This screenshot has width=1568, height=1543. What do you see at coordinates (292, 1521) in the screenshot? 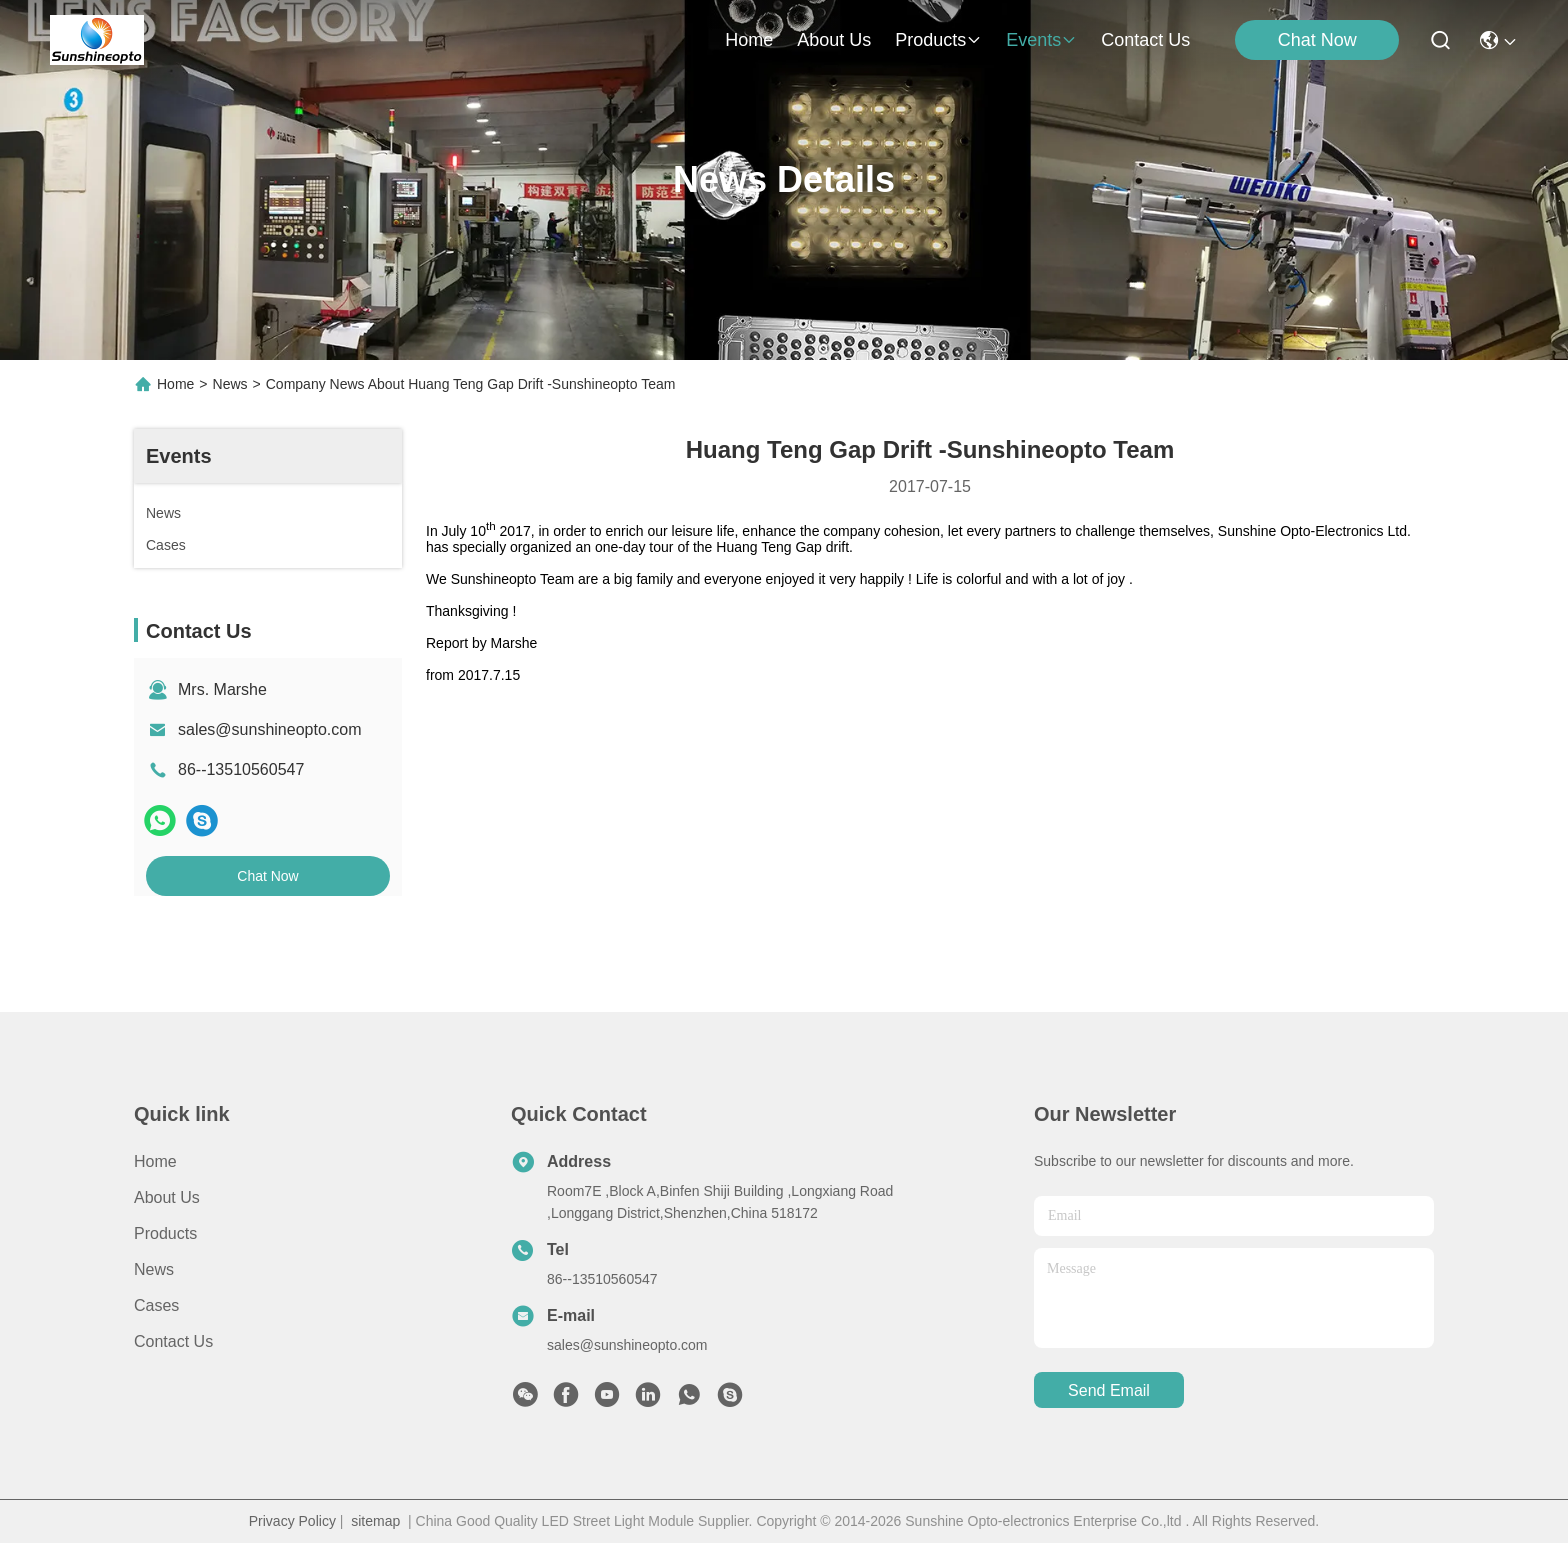
I see `Privacy Policy` at bounding box center [292, 1521].